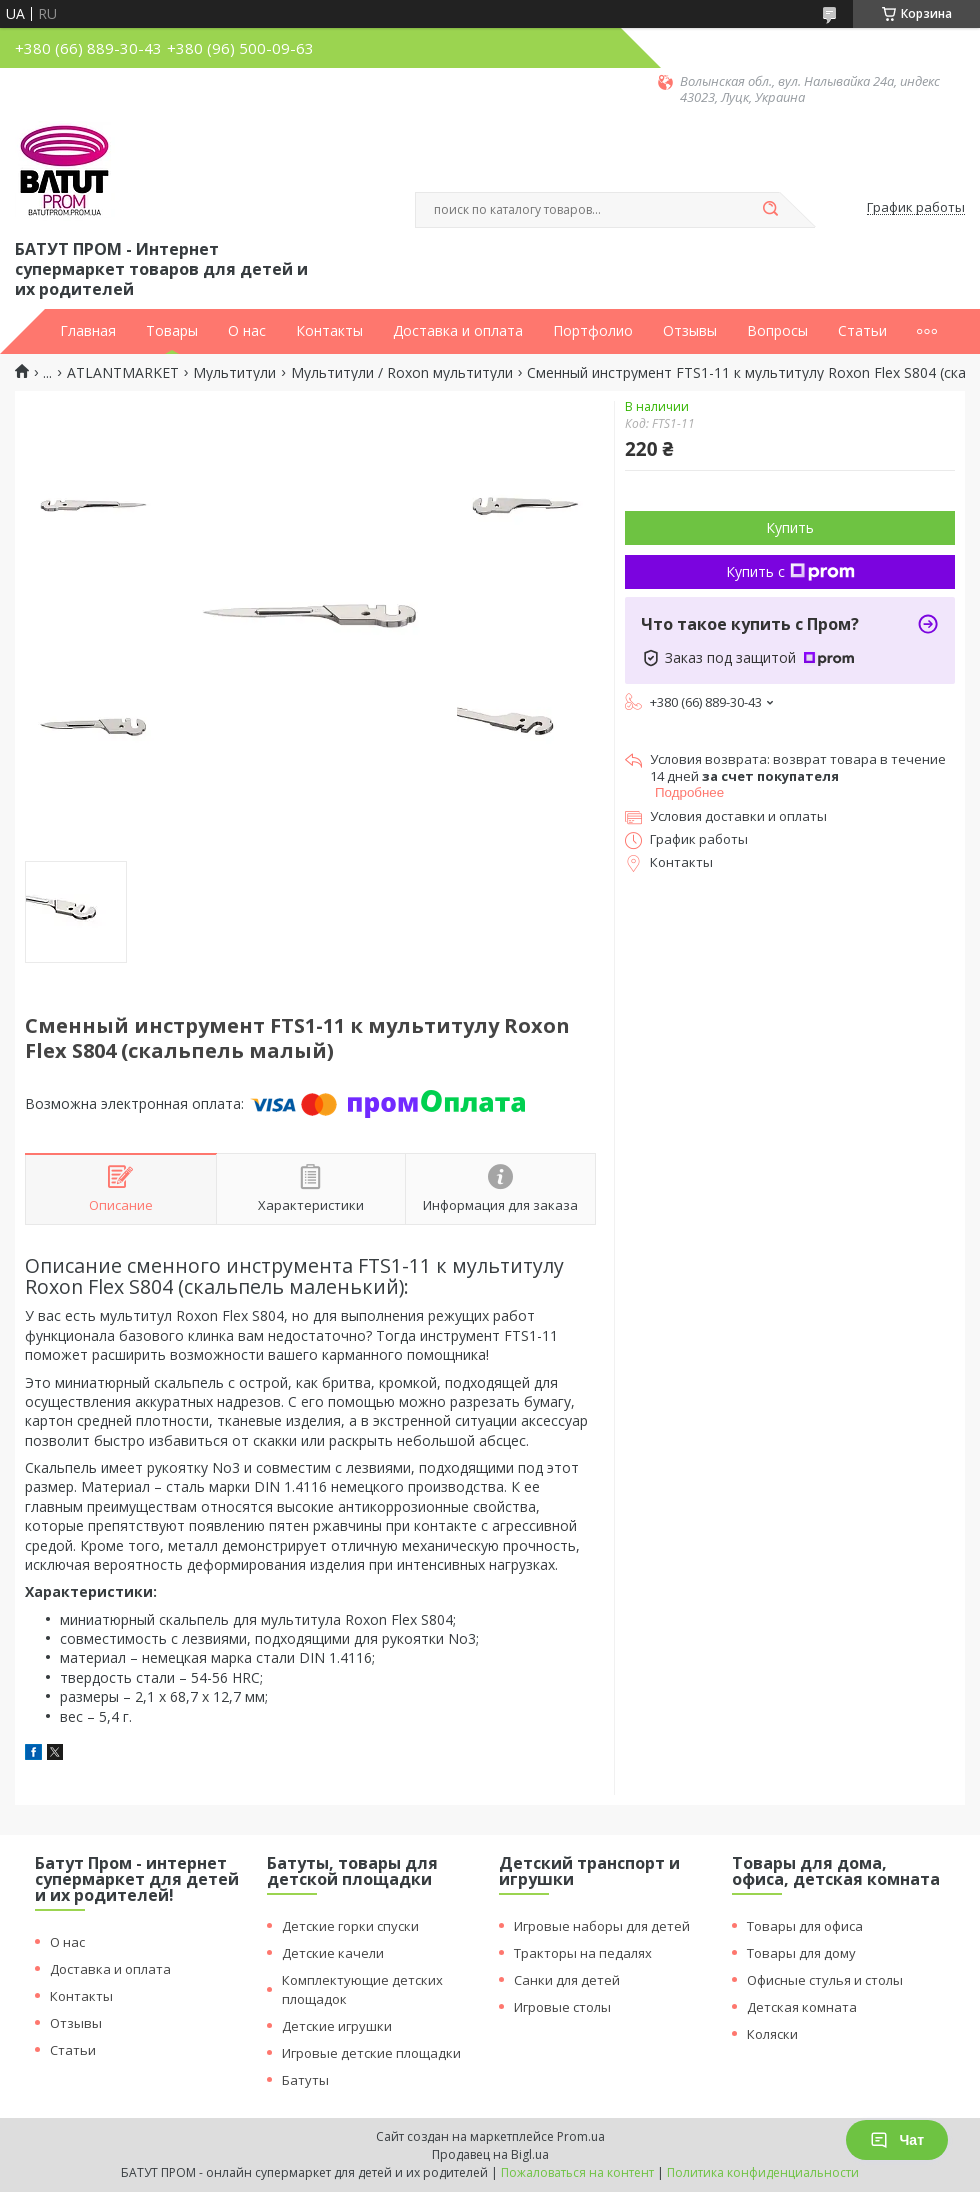 The image size is (980, 2192). Describe the element at coordinates (371, 2053) in the screenshot. I see `Игровые детские площадки` at that location.